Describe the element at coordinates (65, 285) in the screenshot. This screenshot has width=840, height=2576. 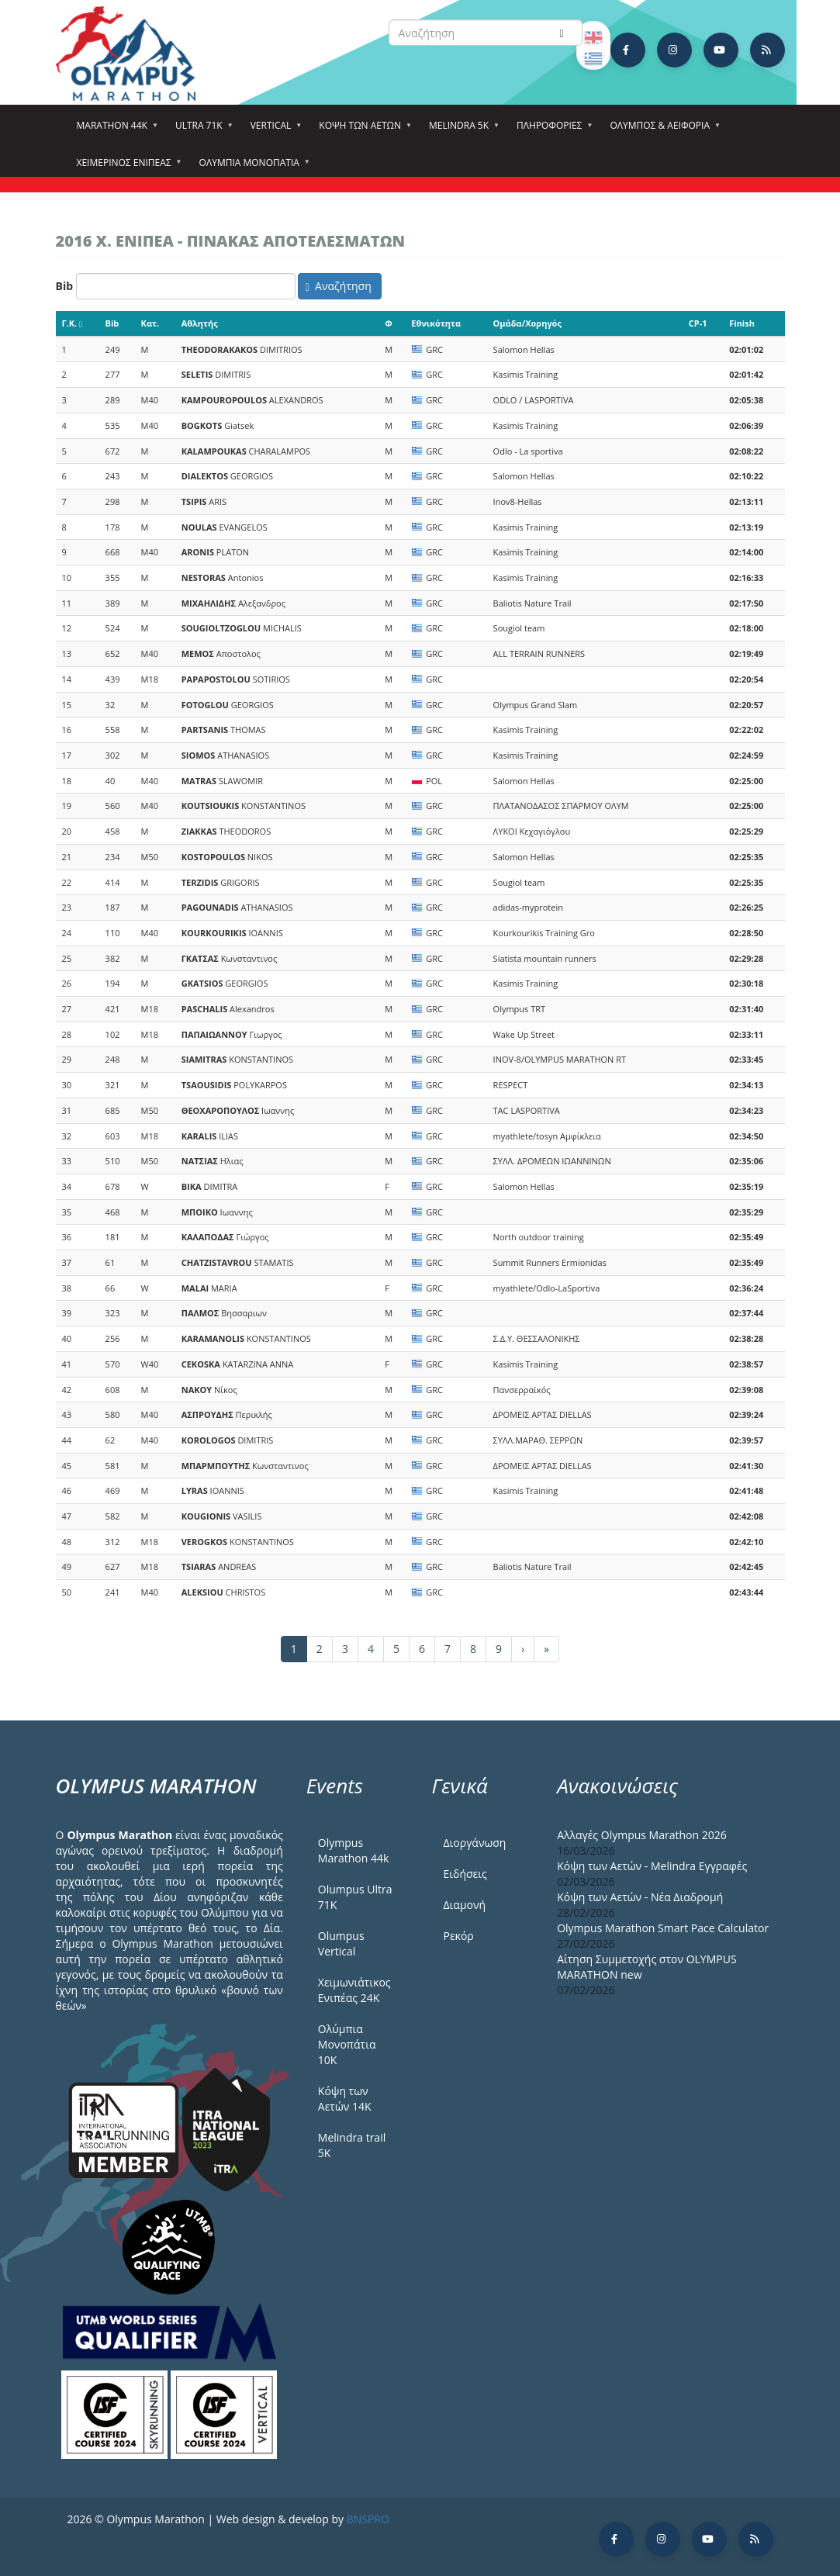
I see `Bib` at that location.